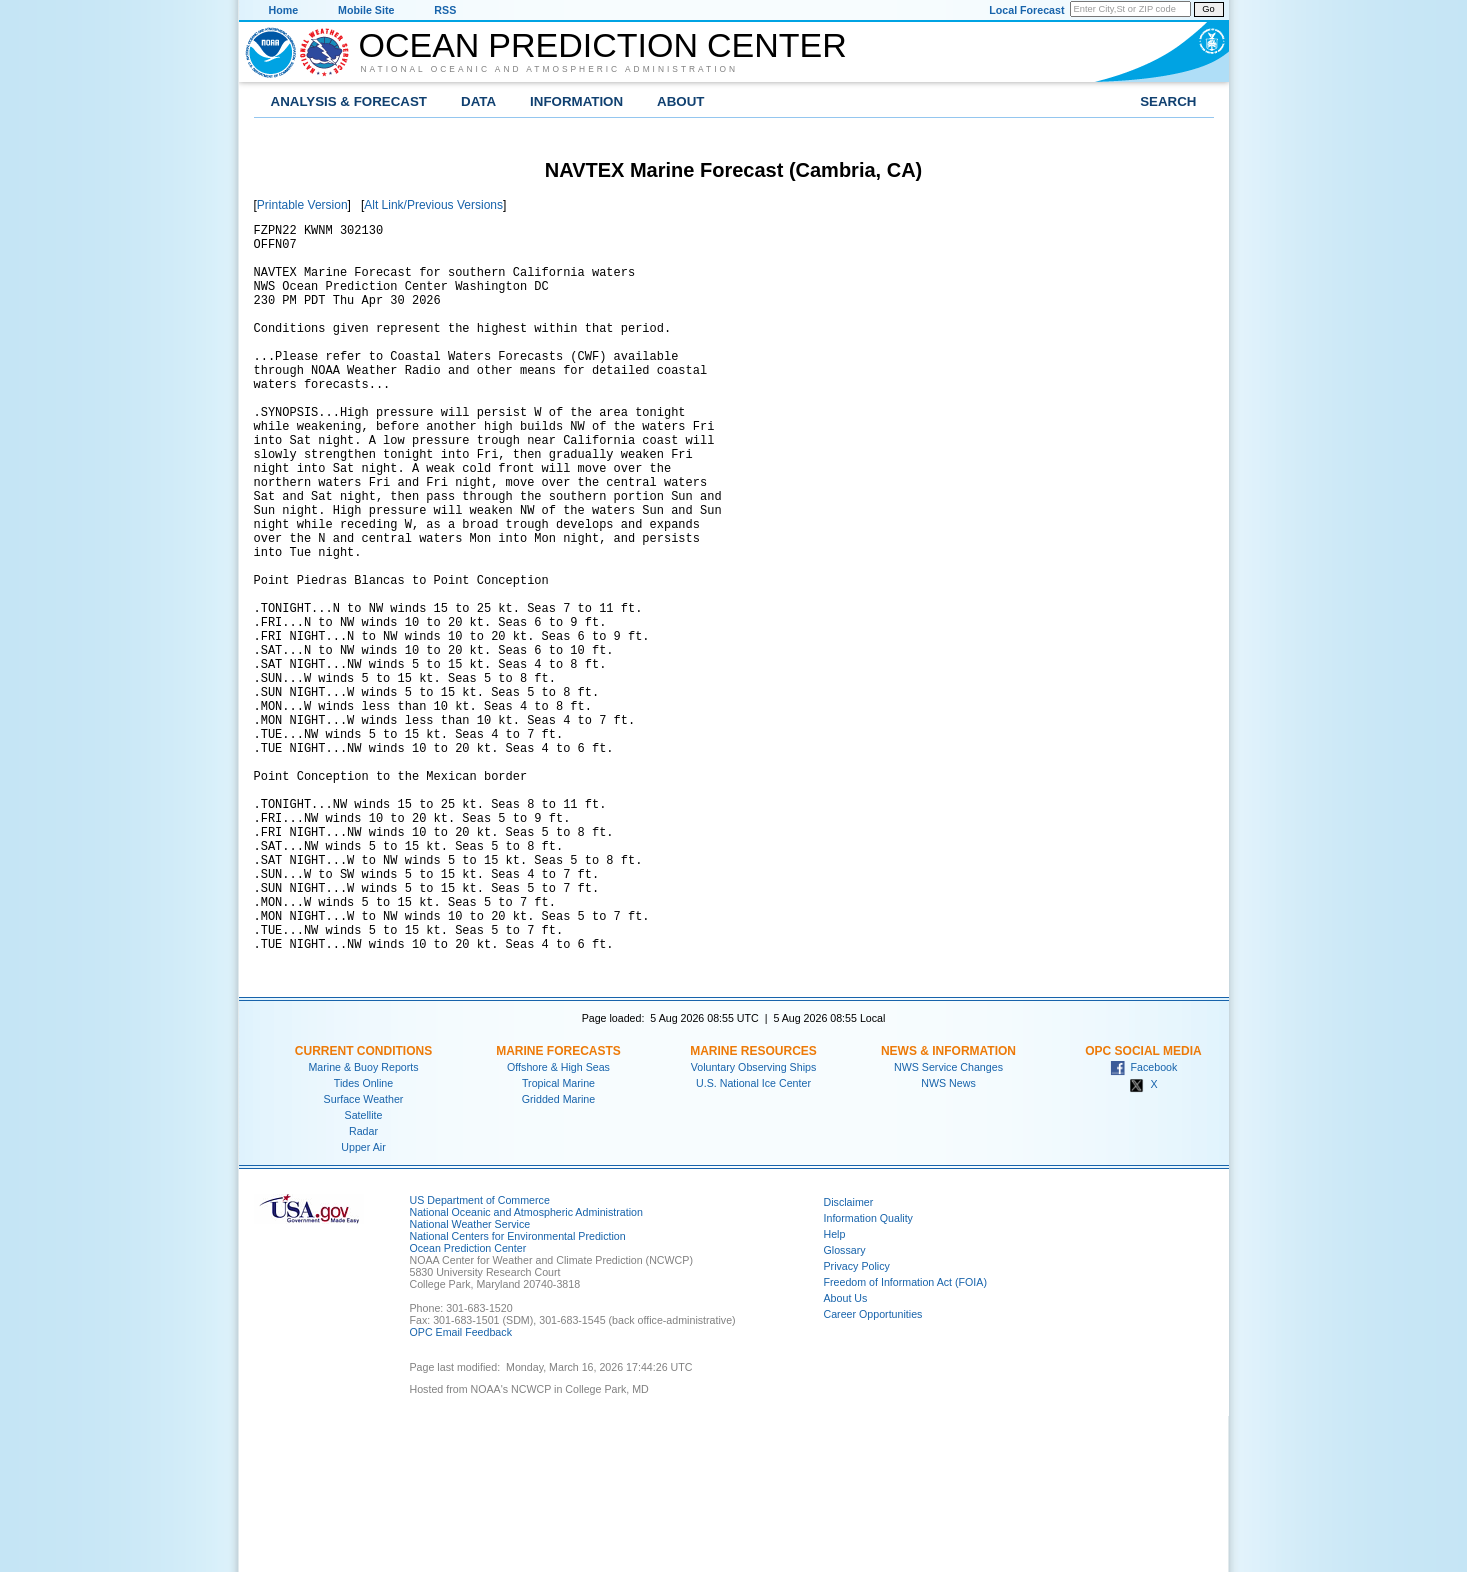  Describe the element at coordinates (363, 1239) in the screenshot. I see `Tides Online` at that location.